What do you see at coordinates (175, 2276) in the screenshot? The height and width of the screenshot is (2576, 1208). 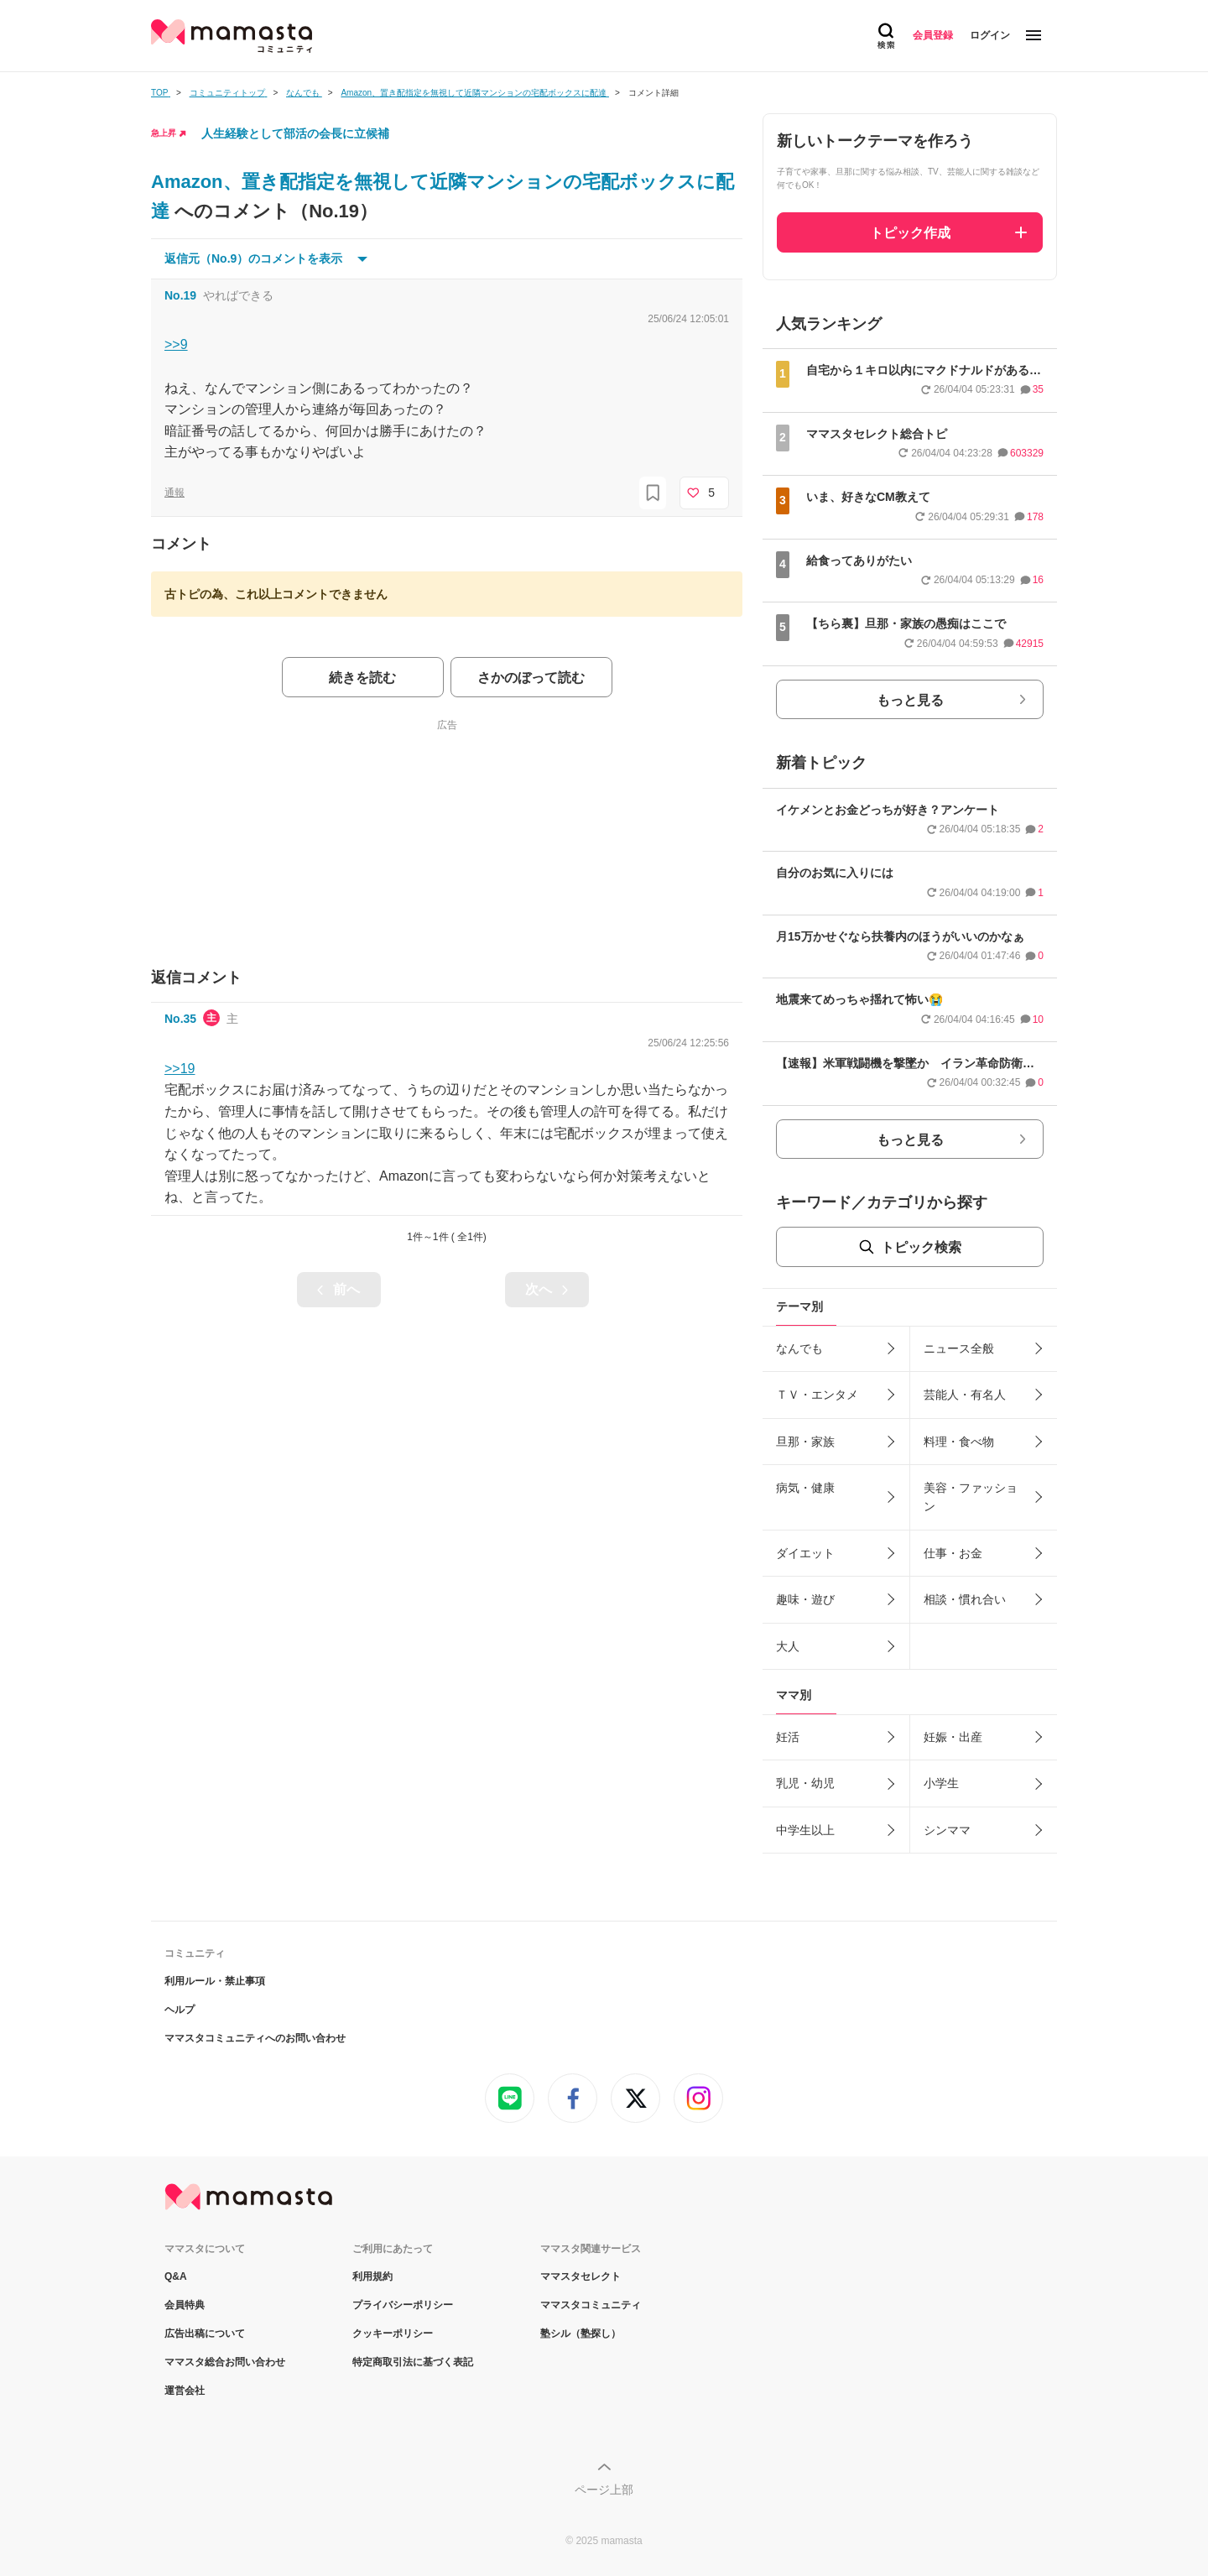 I see `Q&A` at bounding box center [175, 2276].